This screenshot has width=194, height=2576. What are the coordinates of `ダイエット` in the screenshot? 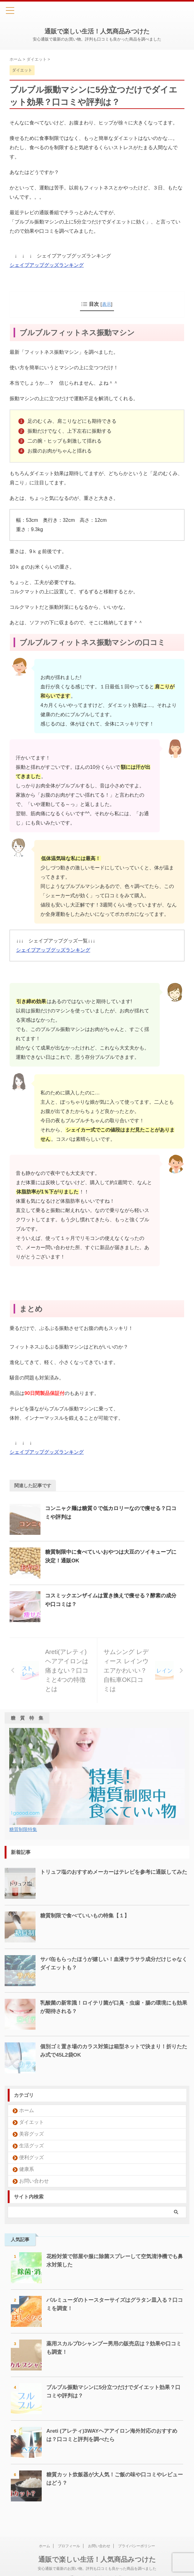 It's located at (31, 2122).